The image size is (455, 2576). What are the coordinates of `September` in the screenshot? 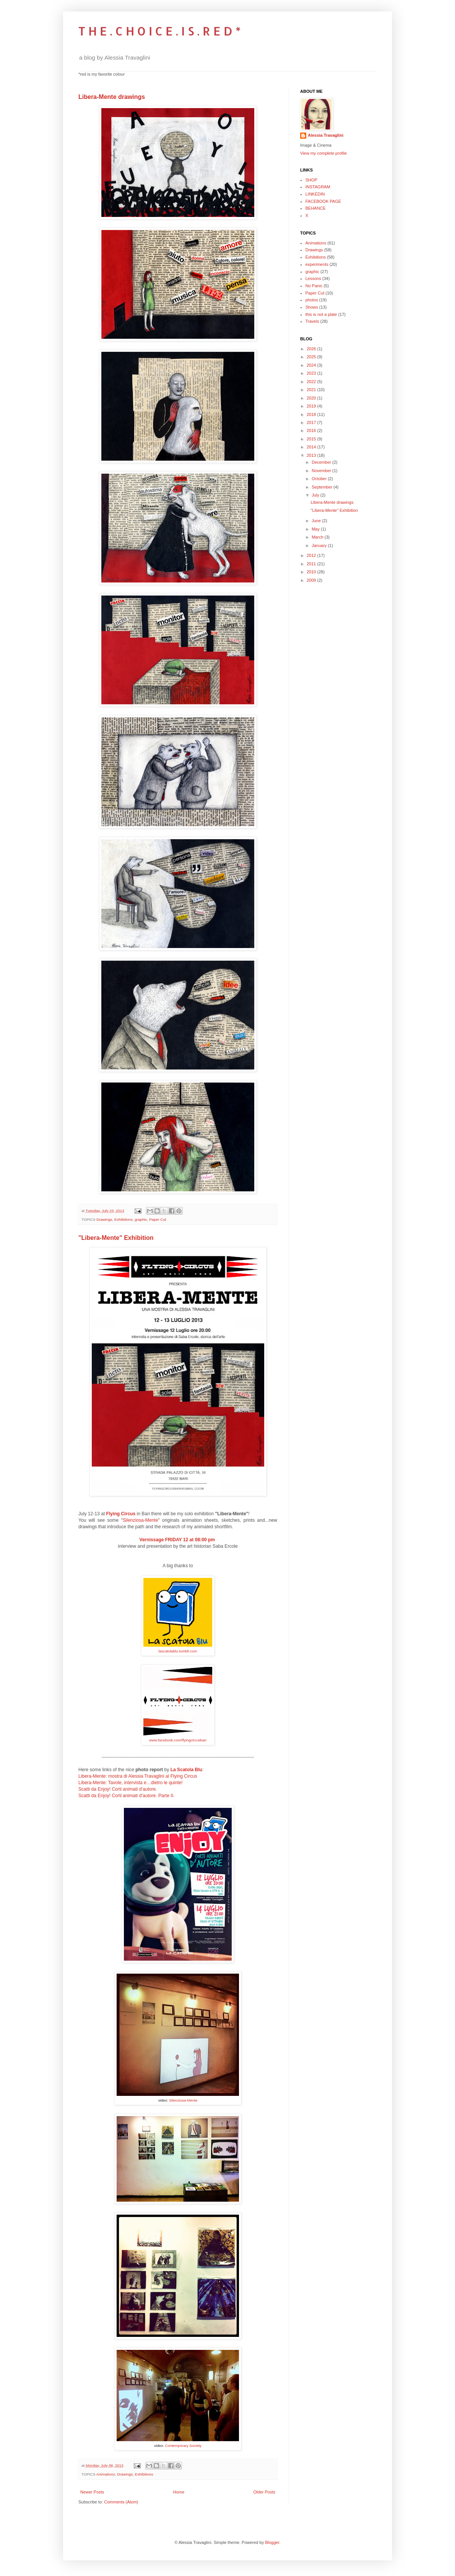 It's located at (322, 487).